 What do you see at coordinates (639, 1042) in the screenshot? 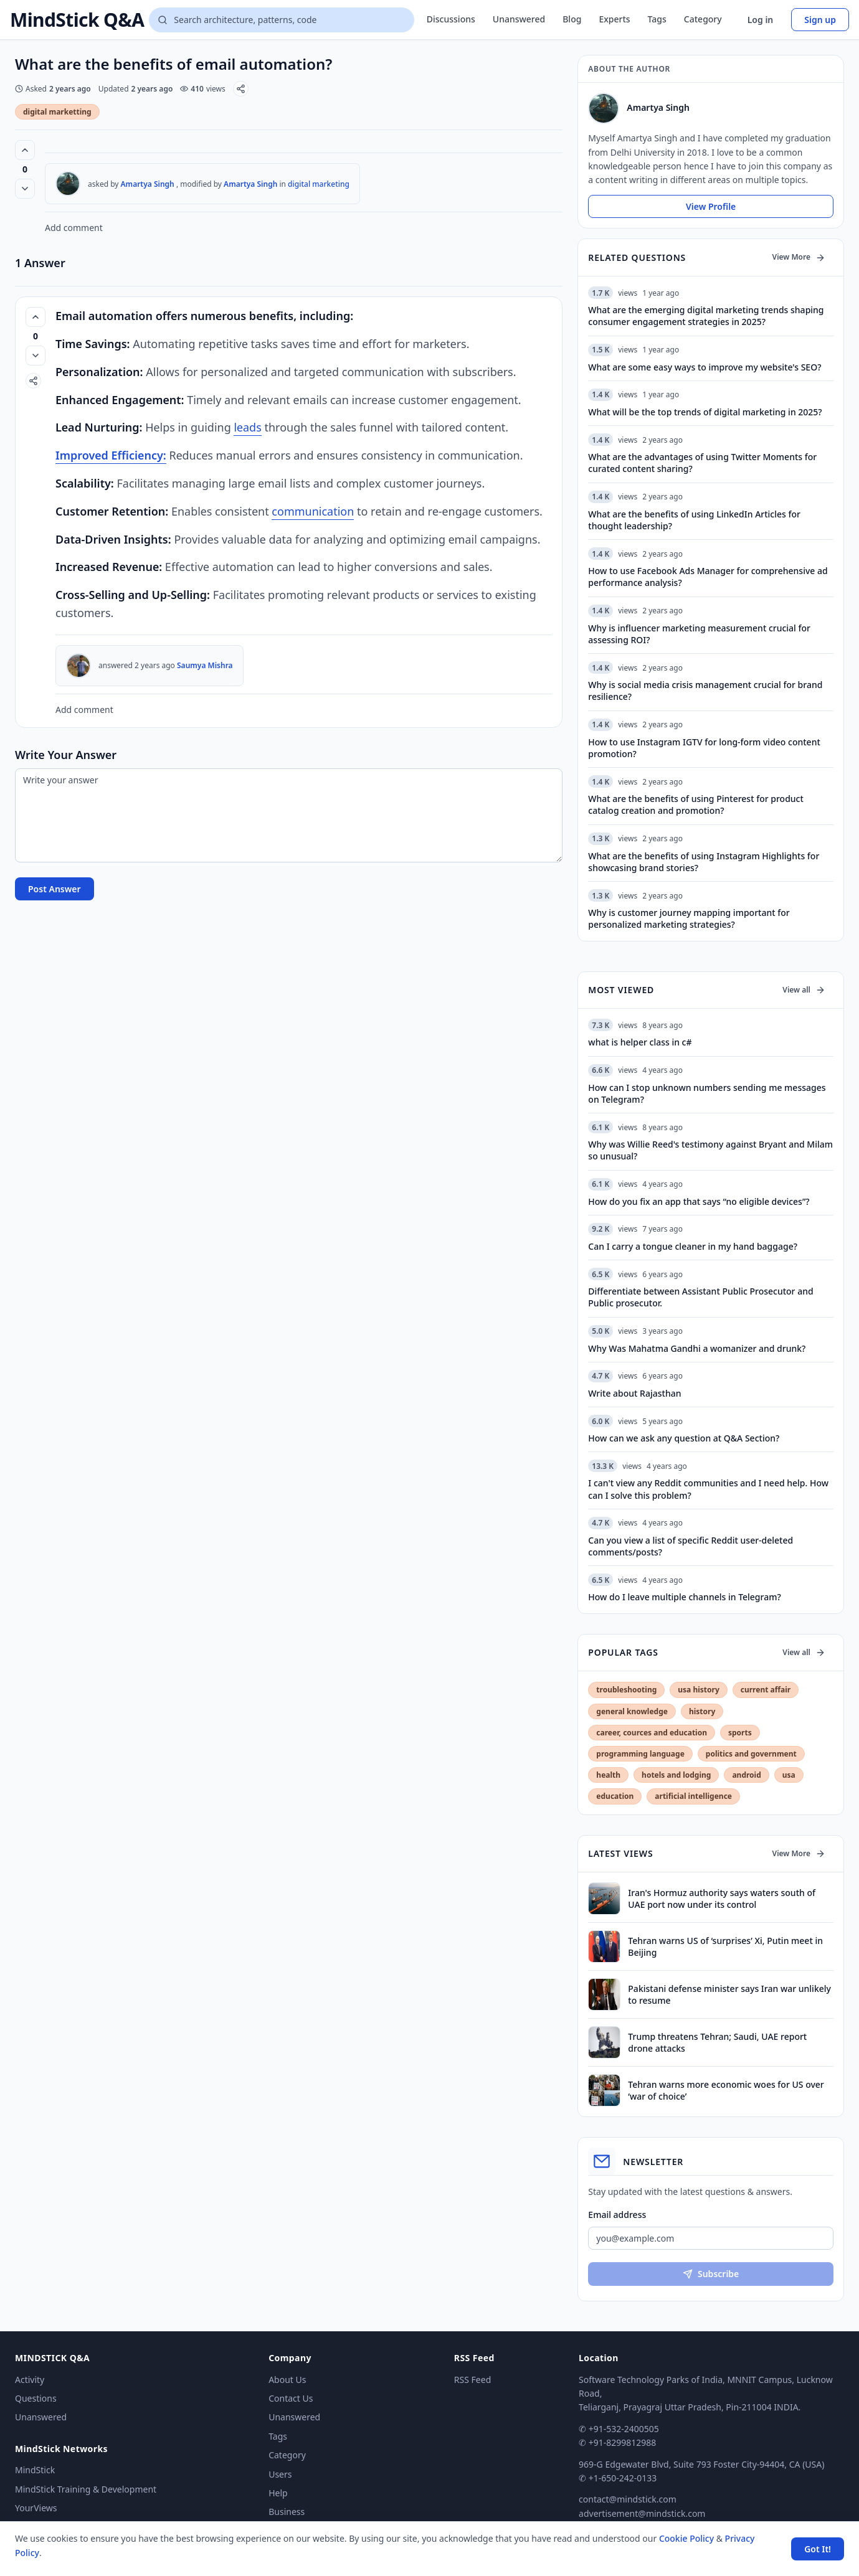
I see `what is helper class in c#` at bounding box center [639, 1042].